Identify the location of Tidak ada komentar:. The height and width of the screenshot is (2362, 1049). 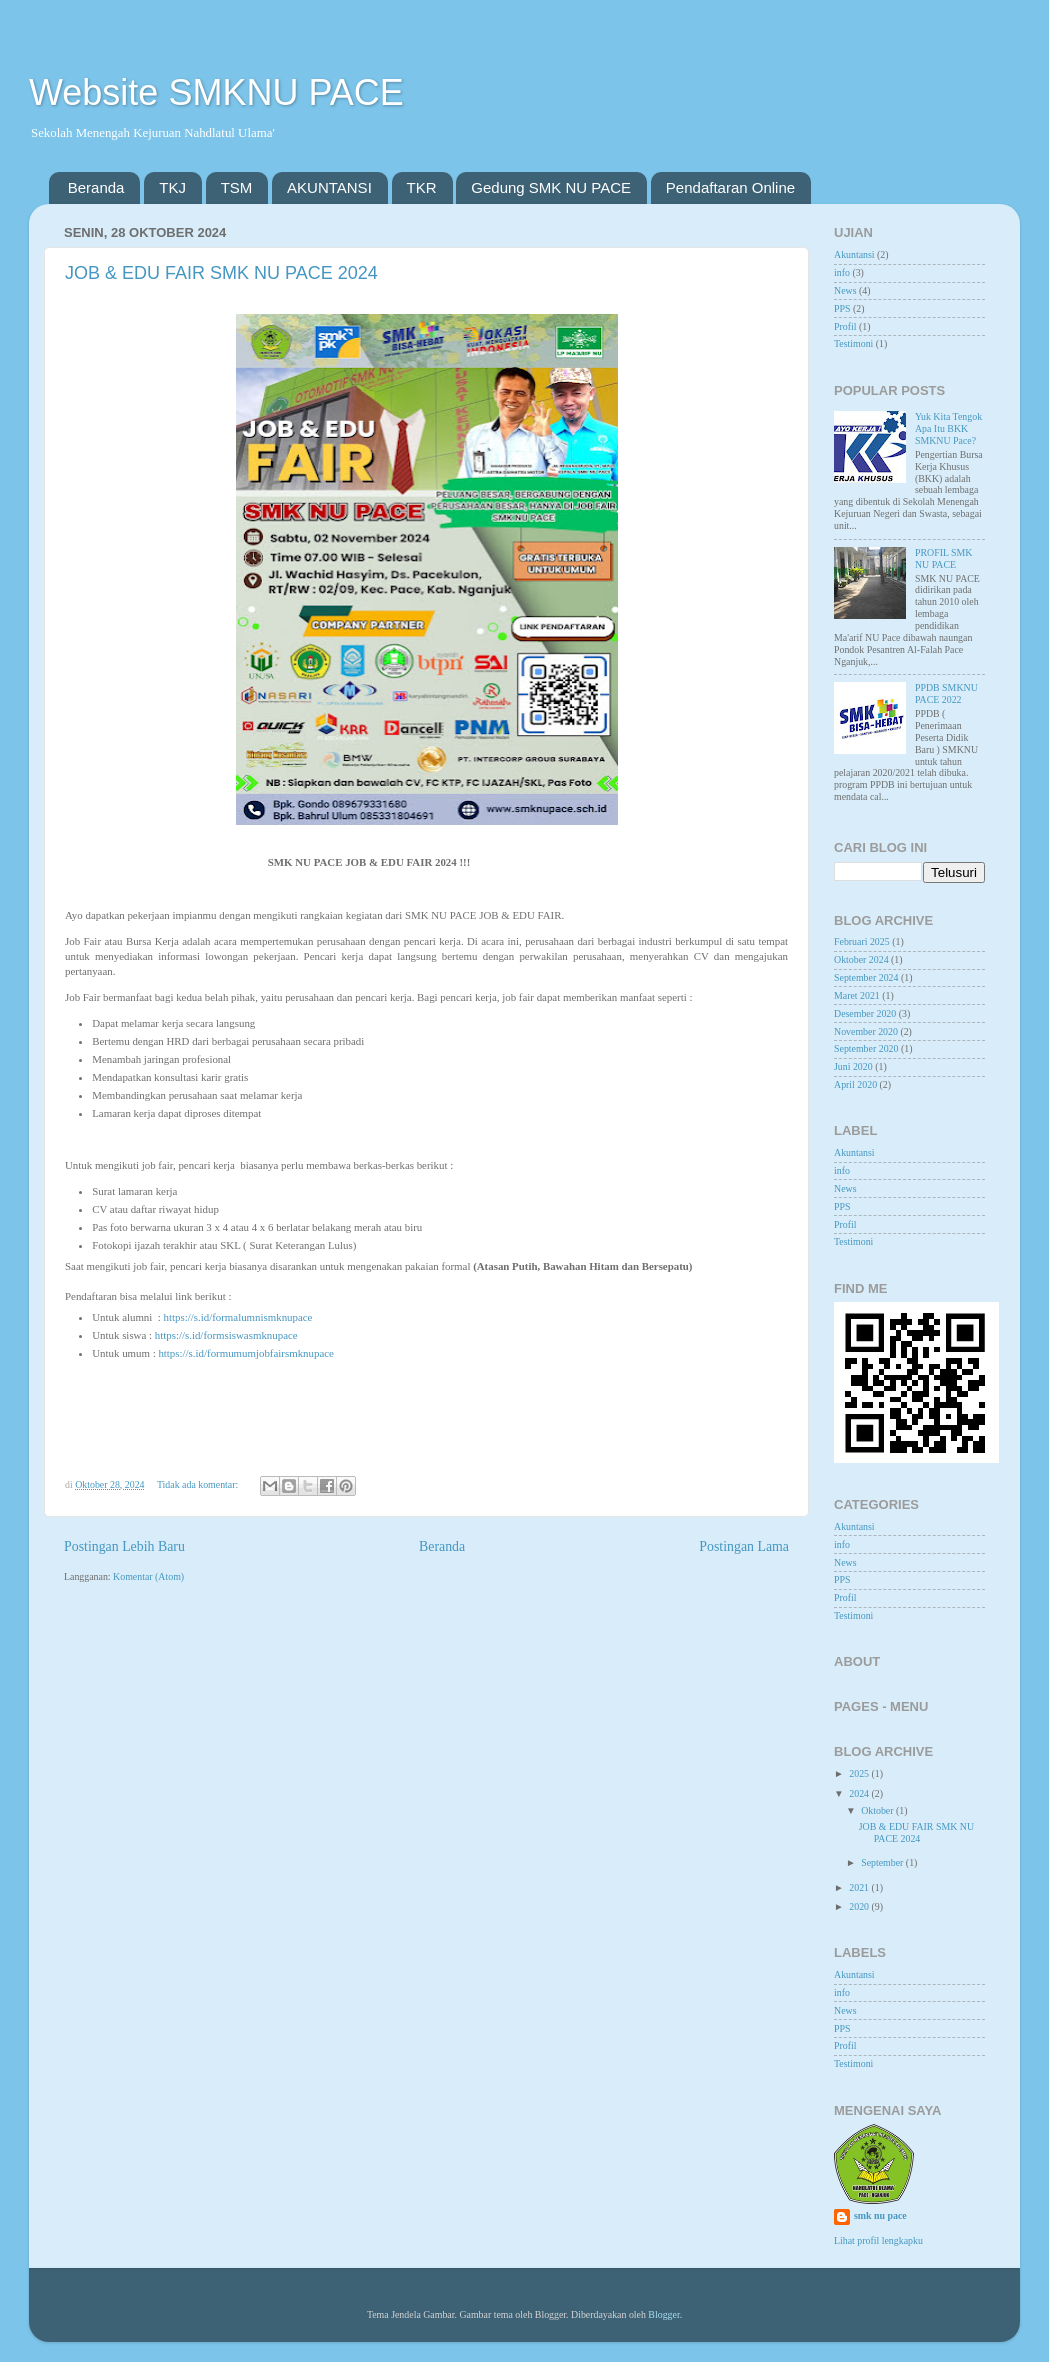
(199, 1484).